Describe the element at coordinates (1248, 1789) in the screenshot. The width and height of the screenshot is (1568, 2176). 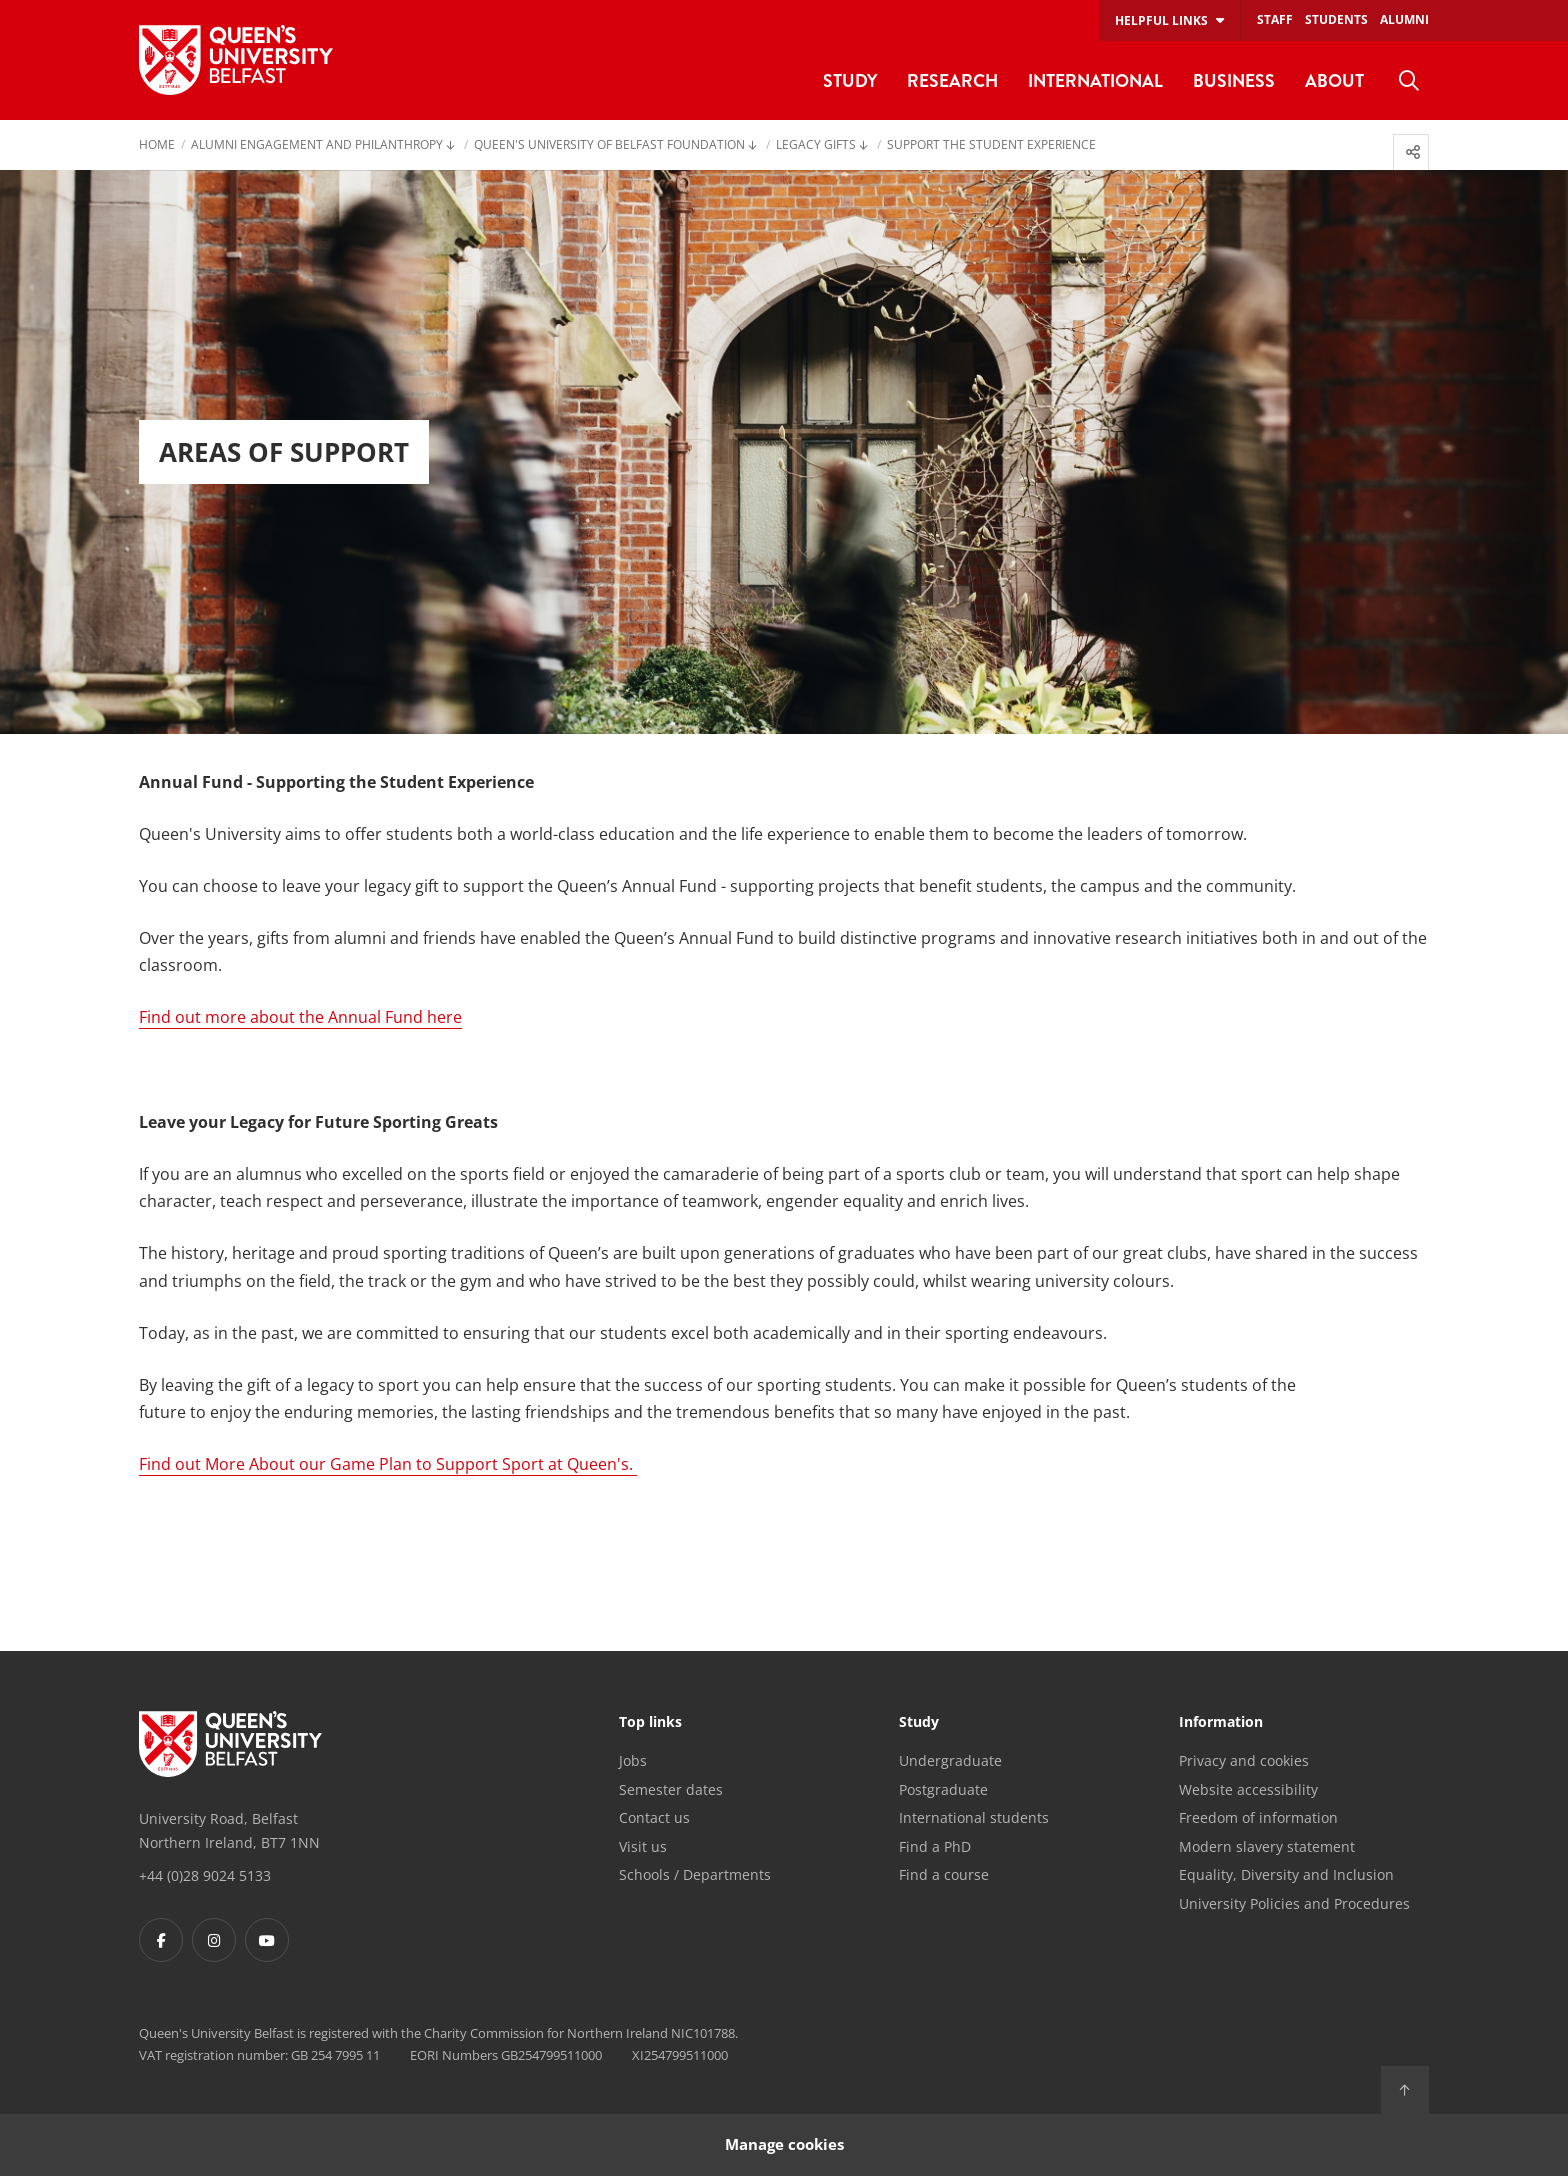
I see `Website accessibility` at that location.